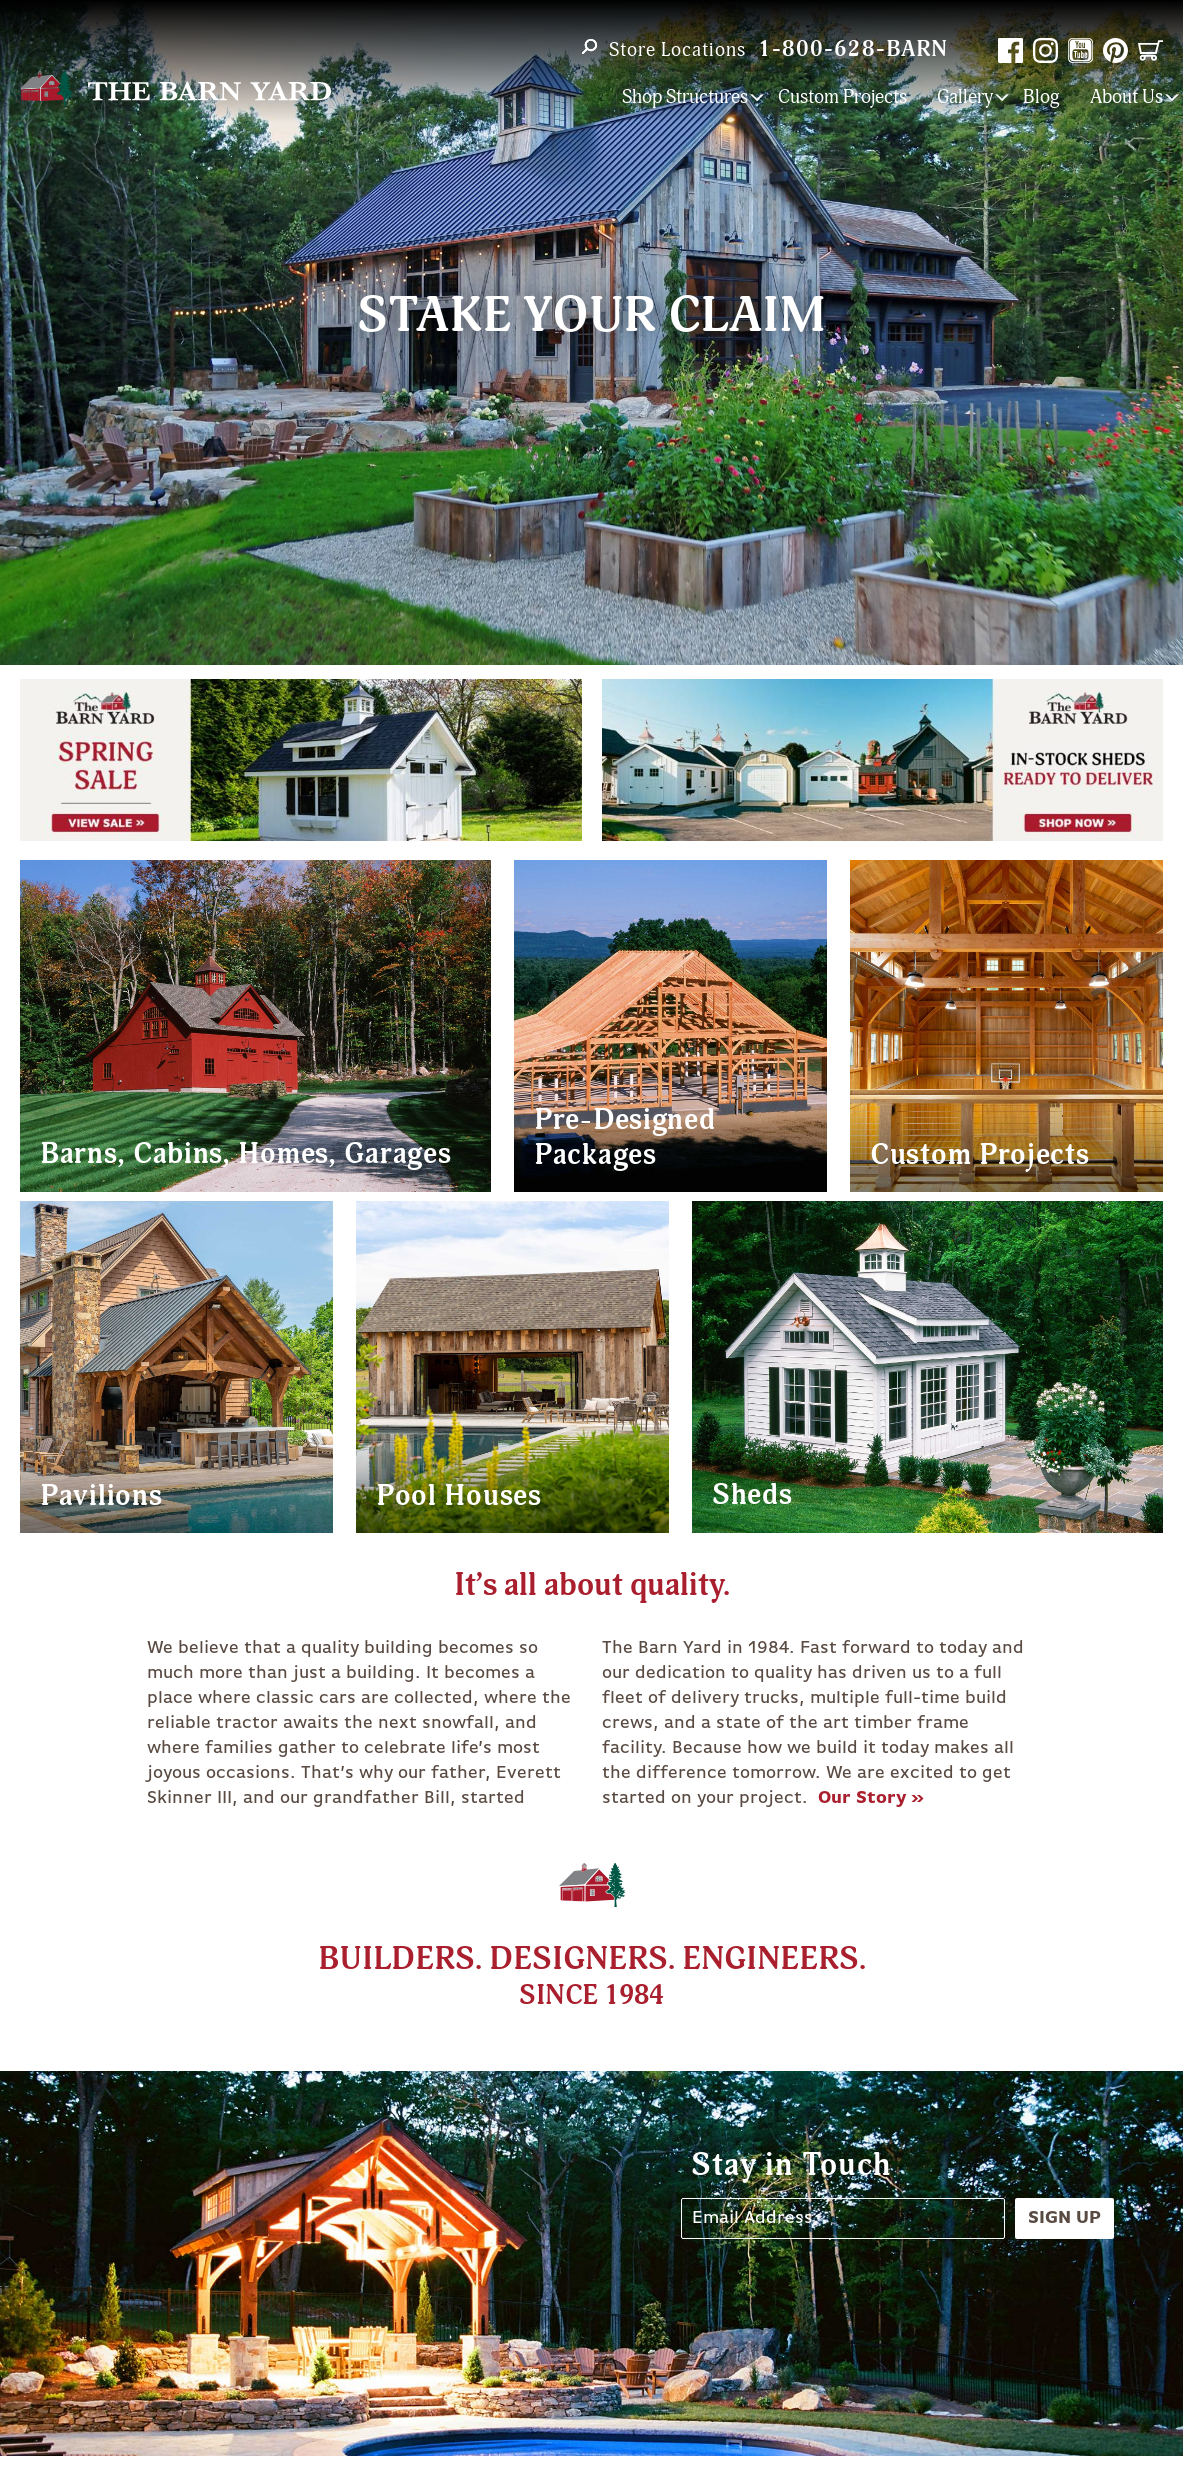 The width and height of the screenshot is (1183, 2482). What do you see at coordinates (1150, 50) in the screenshot?
I see `Cart` at bounding box center [1150, 50].